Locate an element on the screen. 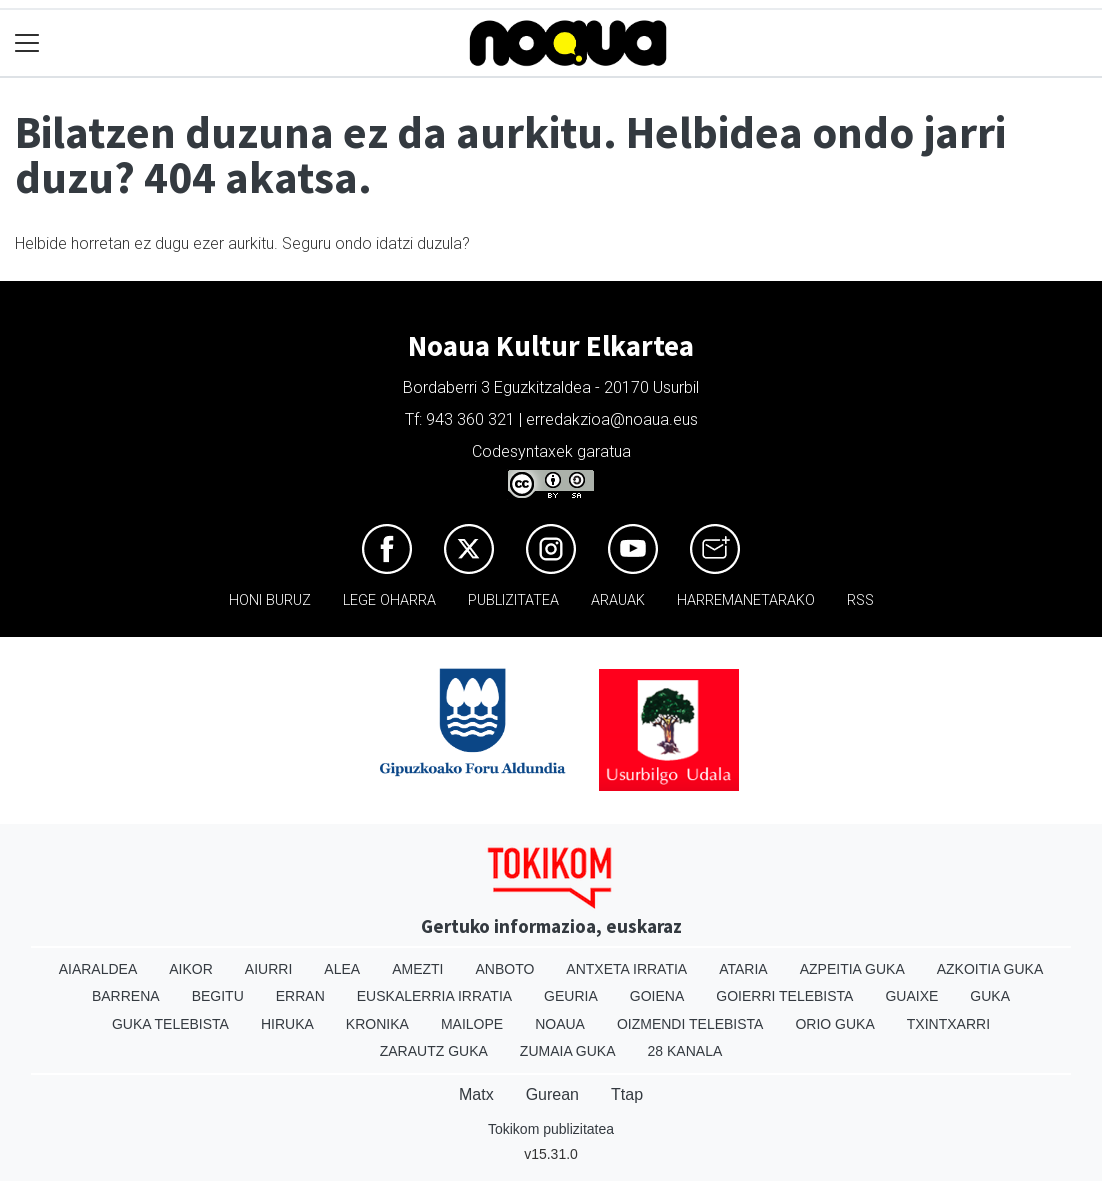 The image size is (1102, 1181). Aiaraldea is located at coordinates (98, 969).